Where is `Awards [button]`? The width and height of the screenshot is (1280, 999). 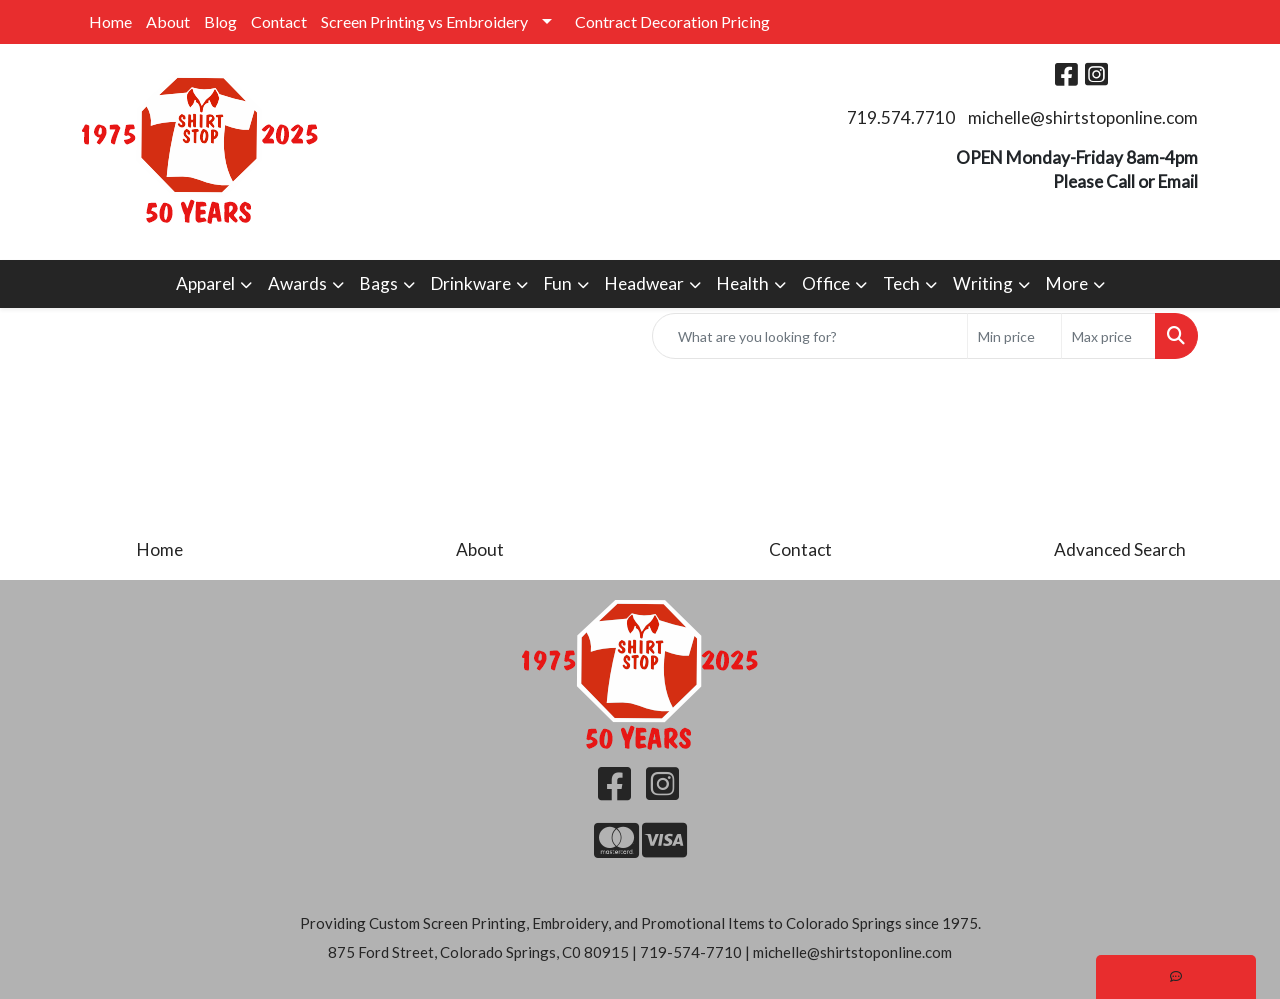 Awards [button] is located at coordinates (297, 283).